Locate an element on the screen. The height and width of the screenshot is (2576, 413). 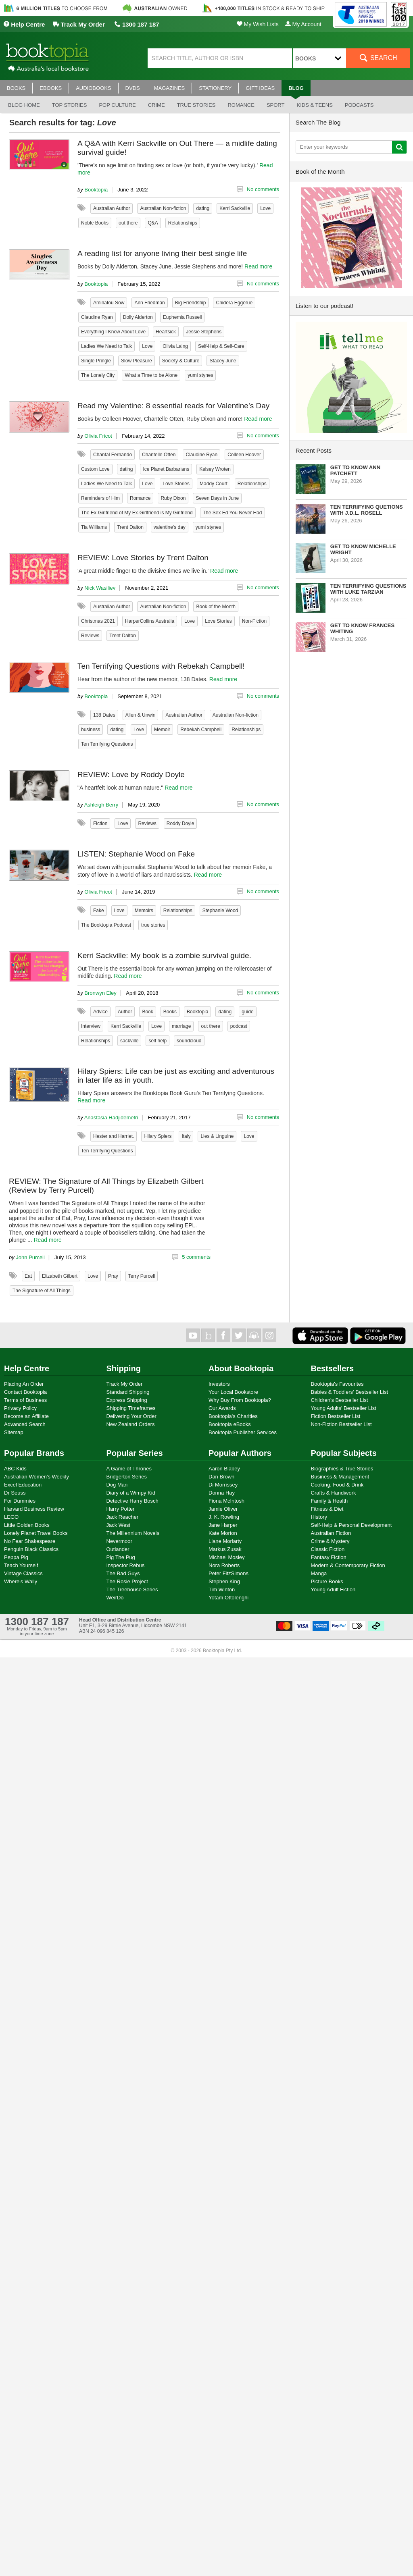
Colleen Hoover is located at coordinates (244, 454).